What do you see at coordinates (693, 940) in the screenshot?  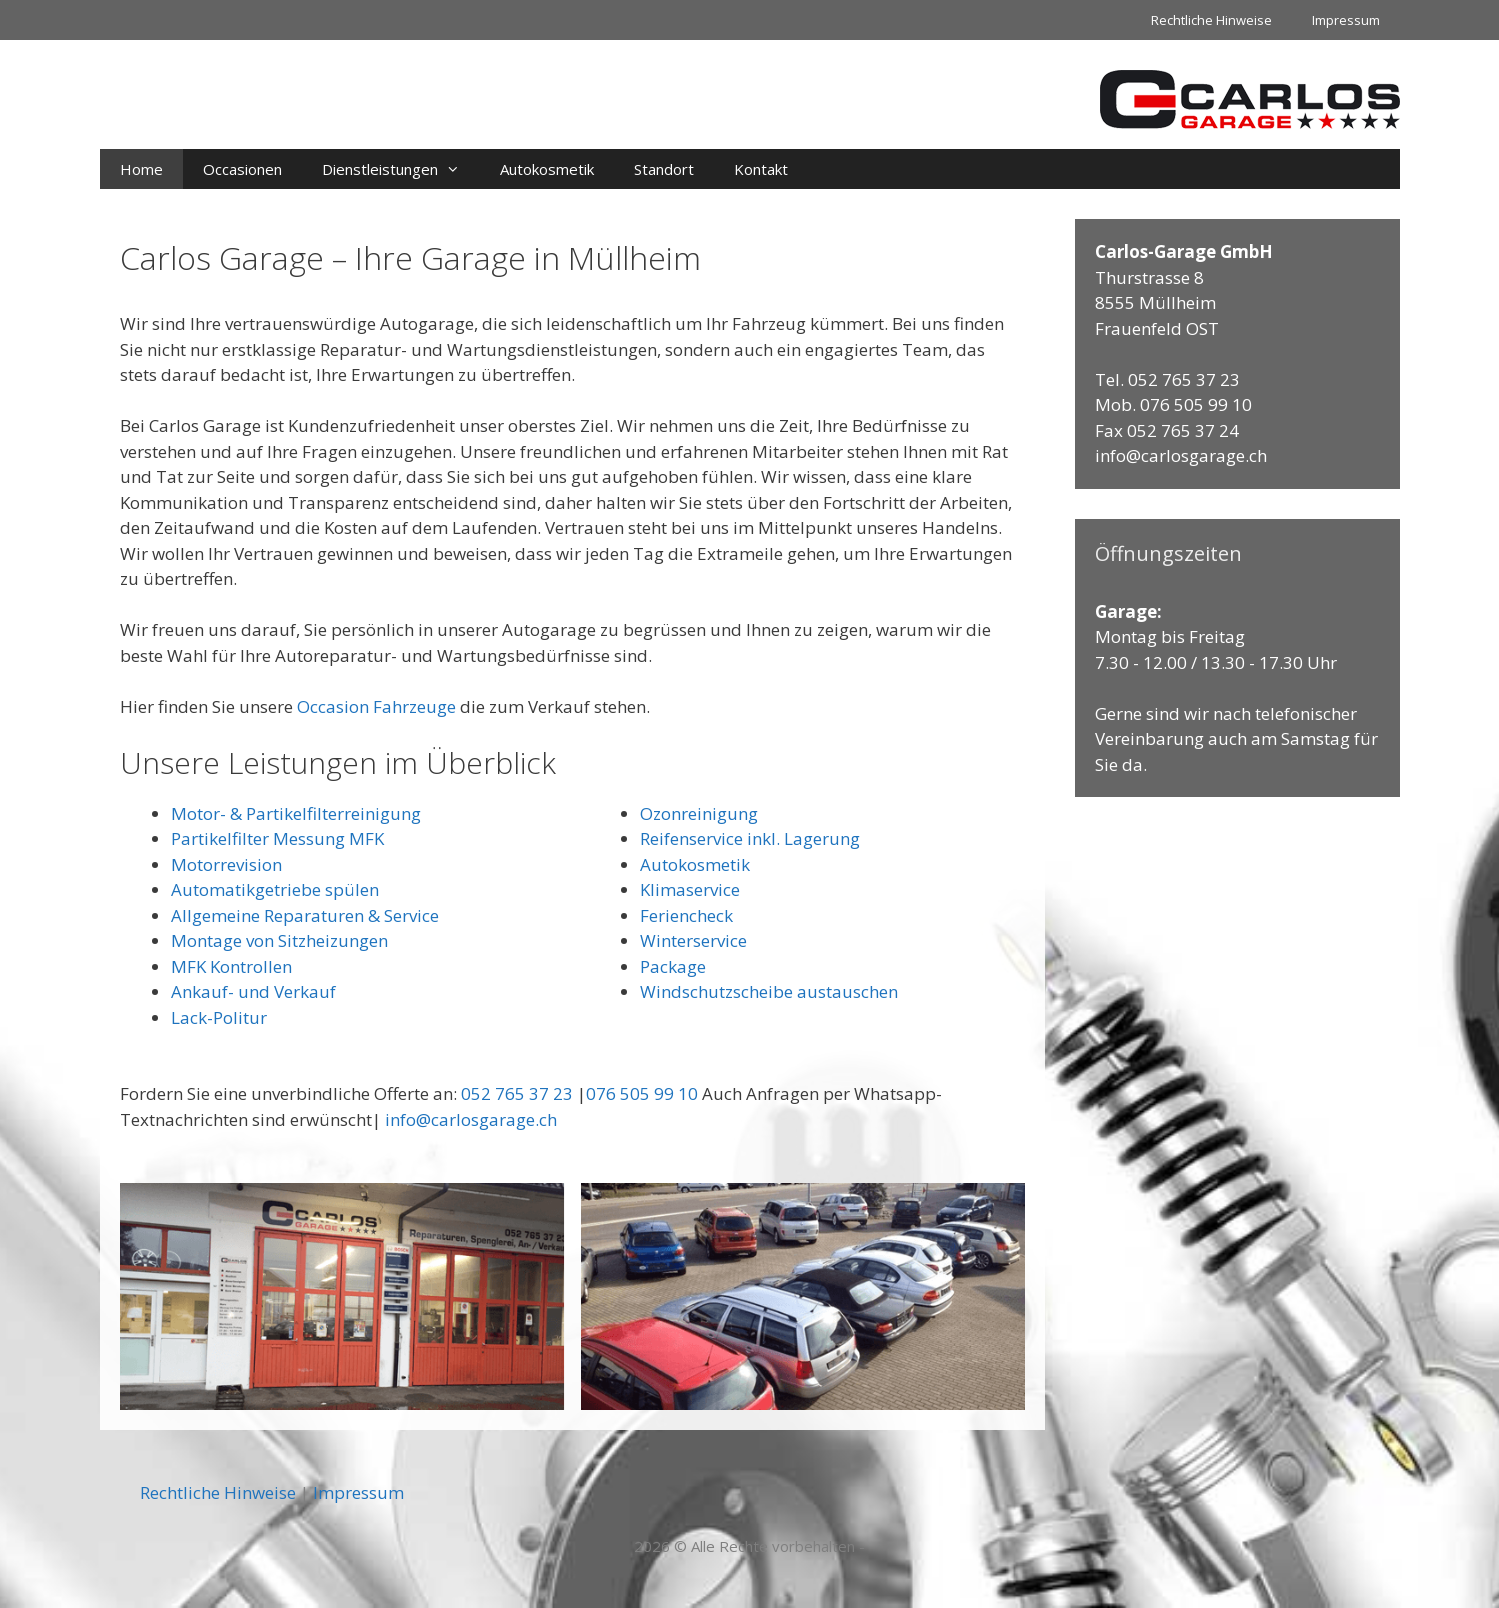 I see `Winterservice` at bounding box center [693, 940].